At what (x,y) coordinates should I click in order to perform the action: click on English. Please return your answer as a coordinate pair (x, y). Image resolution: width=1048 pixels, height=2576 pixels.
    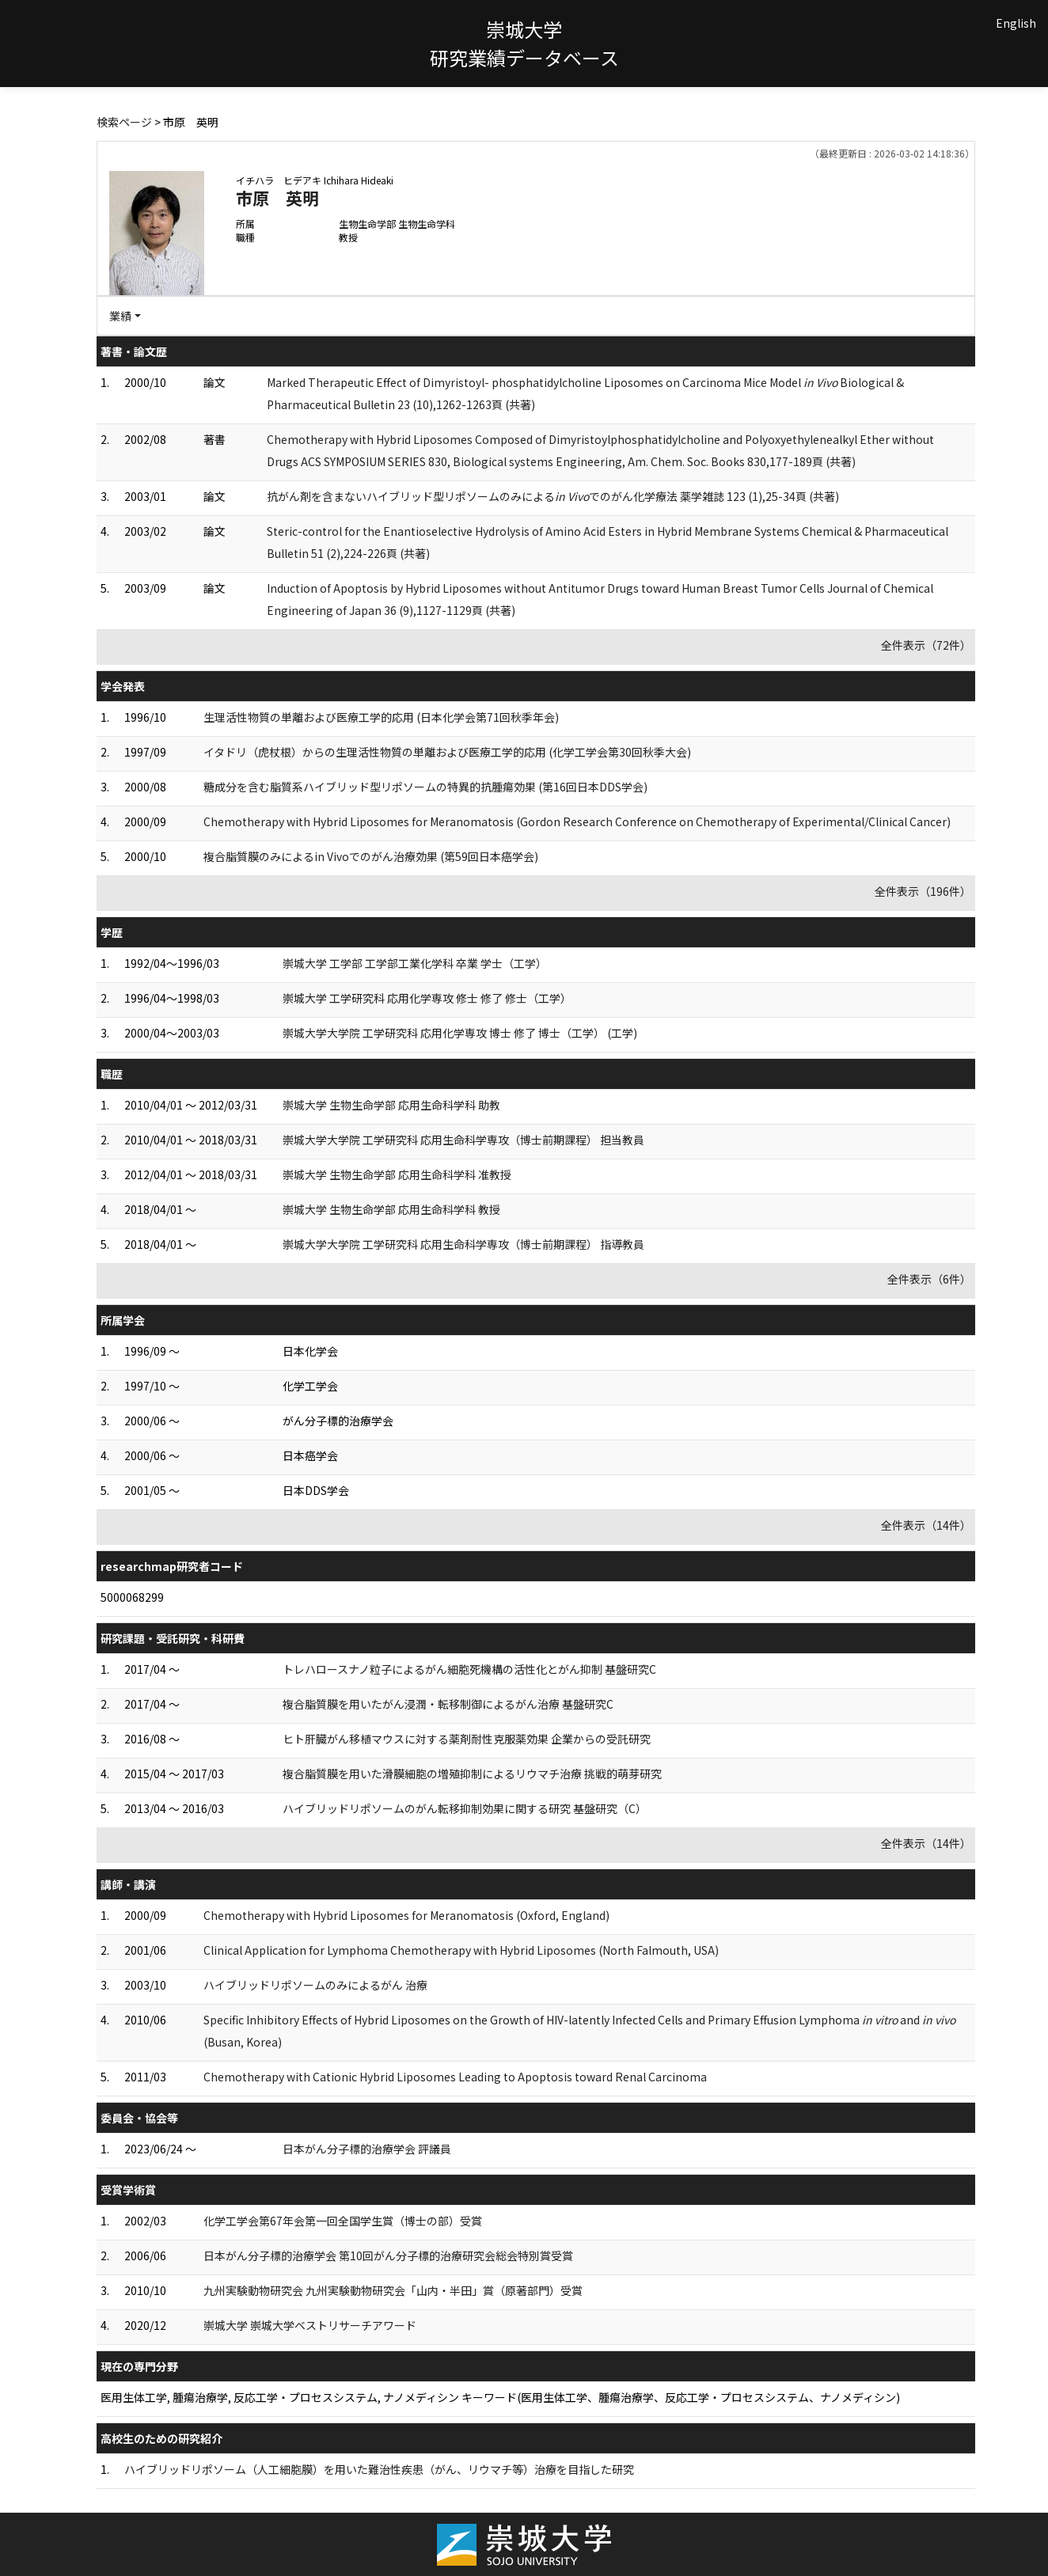
    Looking at the image, I should click on (1016, 23).